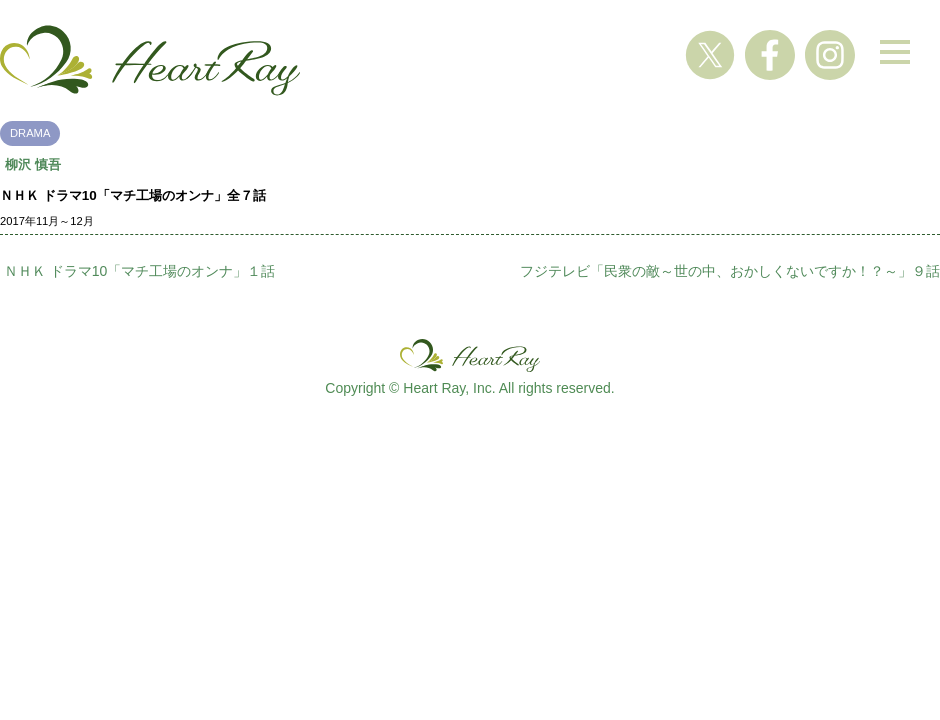  Describe the element at coordinates (730, 271) in the screenshot. I see `フジテレビ「民衆の敵～世の中、おかしくないですか！？～」９話` at that location.